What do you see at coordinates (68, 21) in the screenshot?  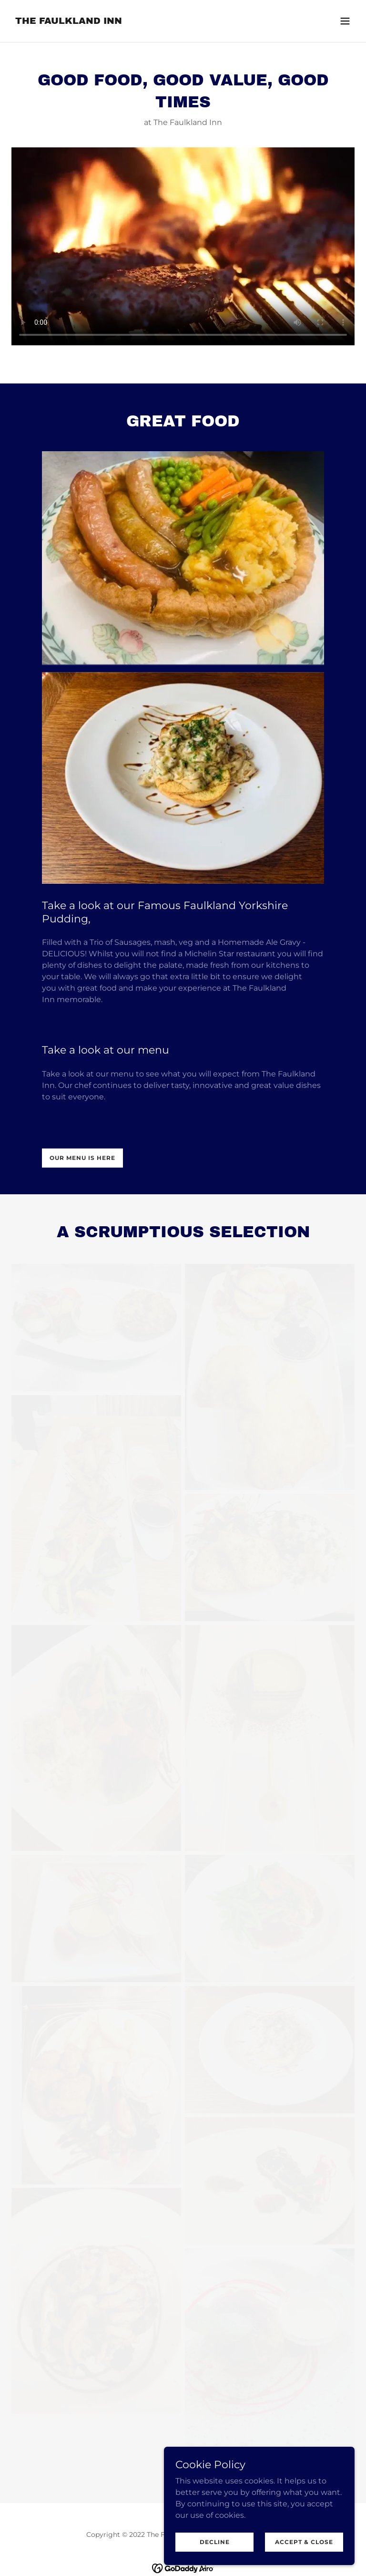 I see `[link]` at bounding box center [68, 21].